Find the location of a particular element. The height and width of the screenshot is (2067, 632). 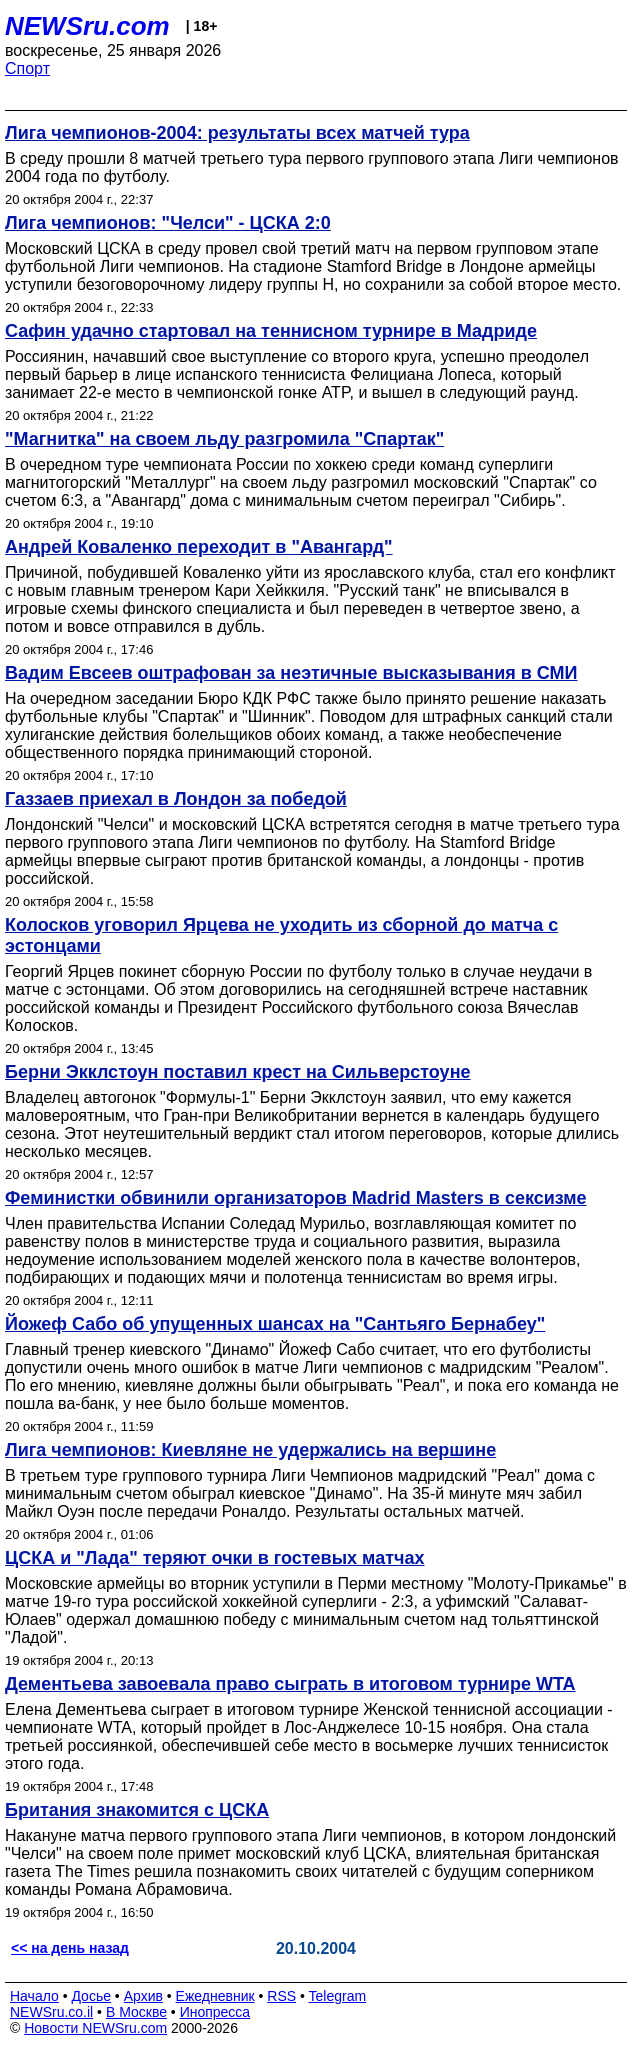

ЦСКА и "Лада" теряют очки в гостевых матчах is located at coordinates (214, 1558).